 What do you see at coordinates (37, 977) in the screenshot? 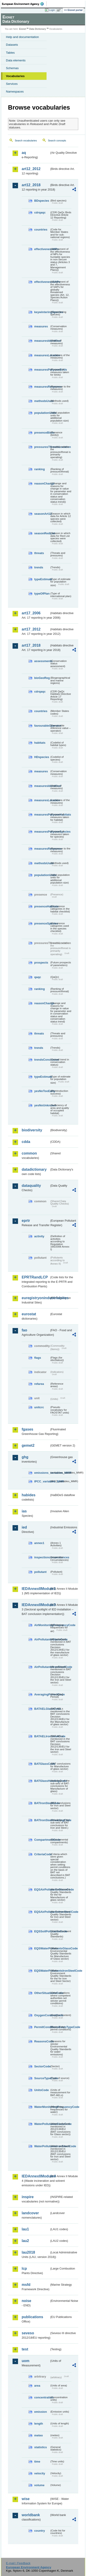
I see `qaqc` at bounding box center [37, 977].